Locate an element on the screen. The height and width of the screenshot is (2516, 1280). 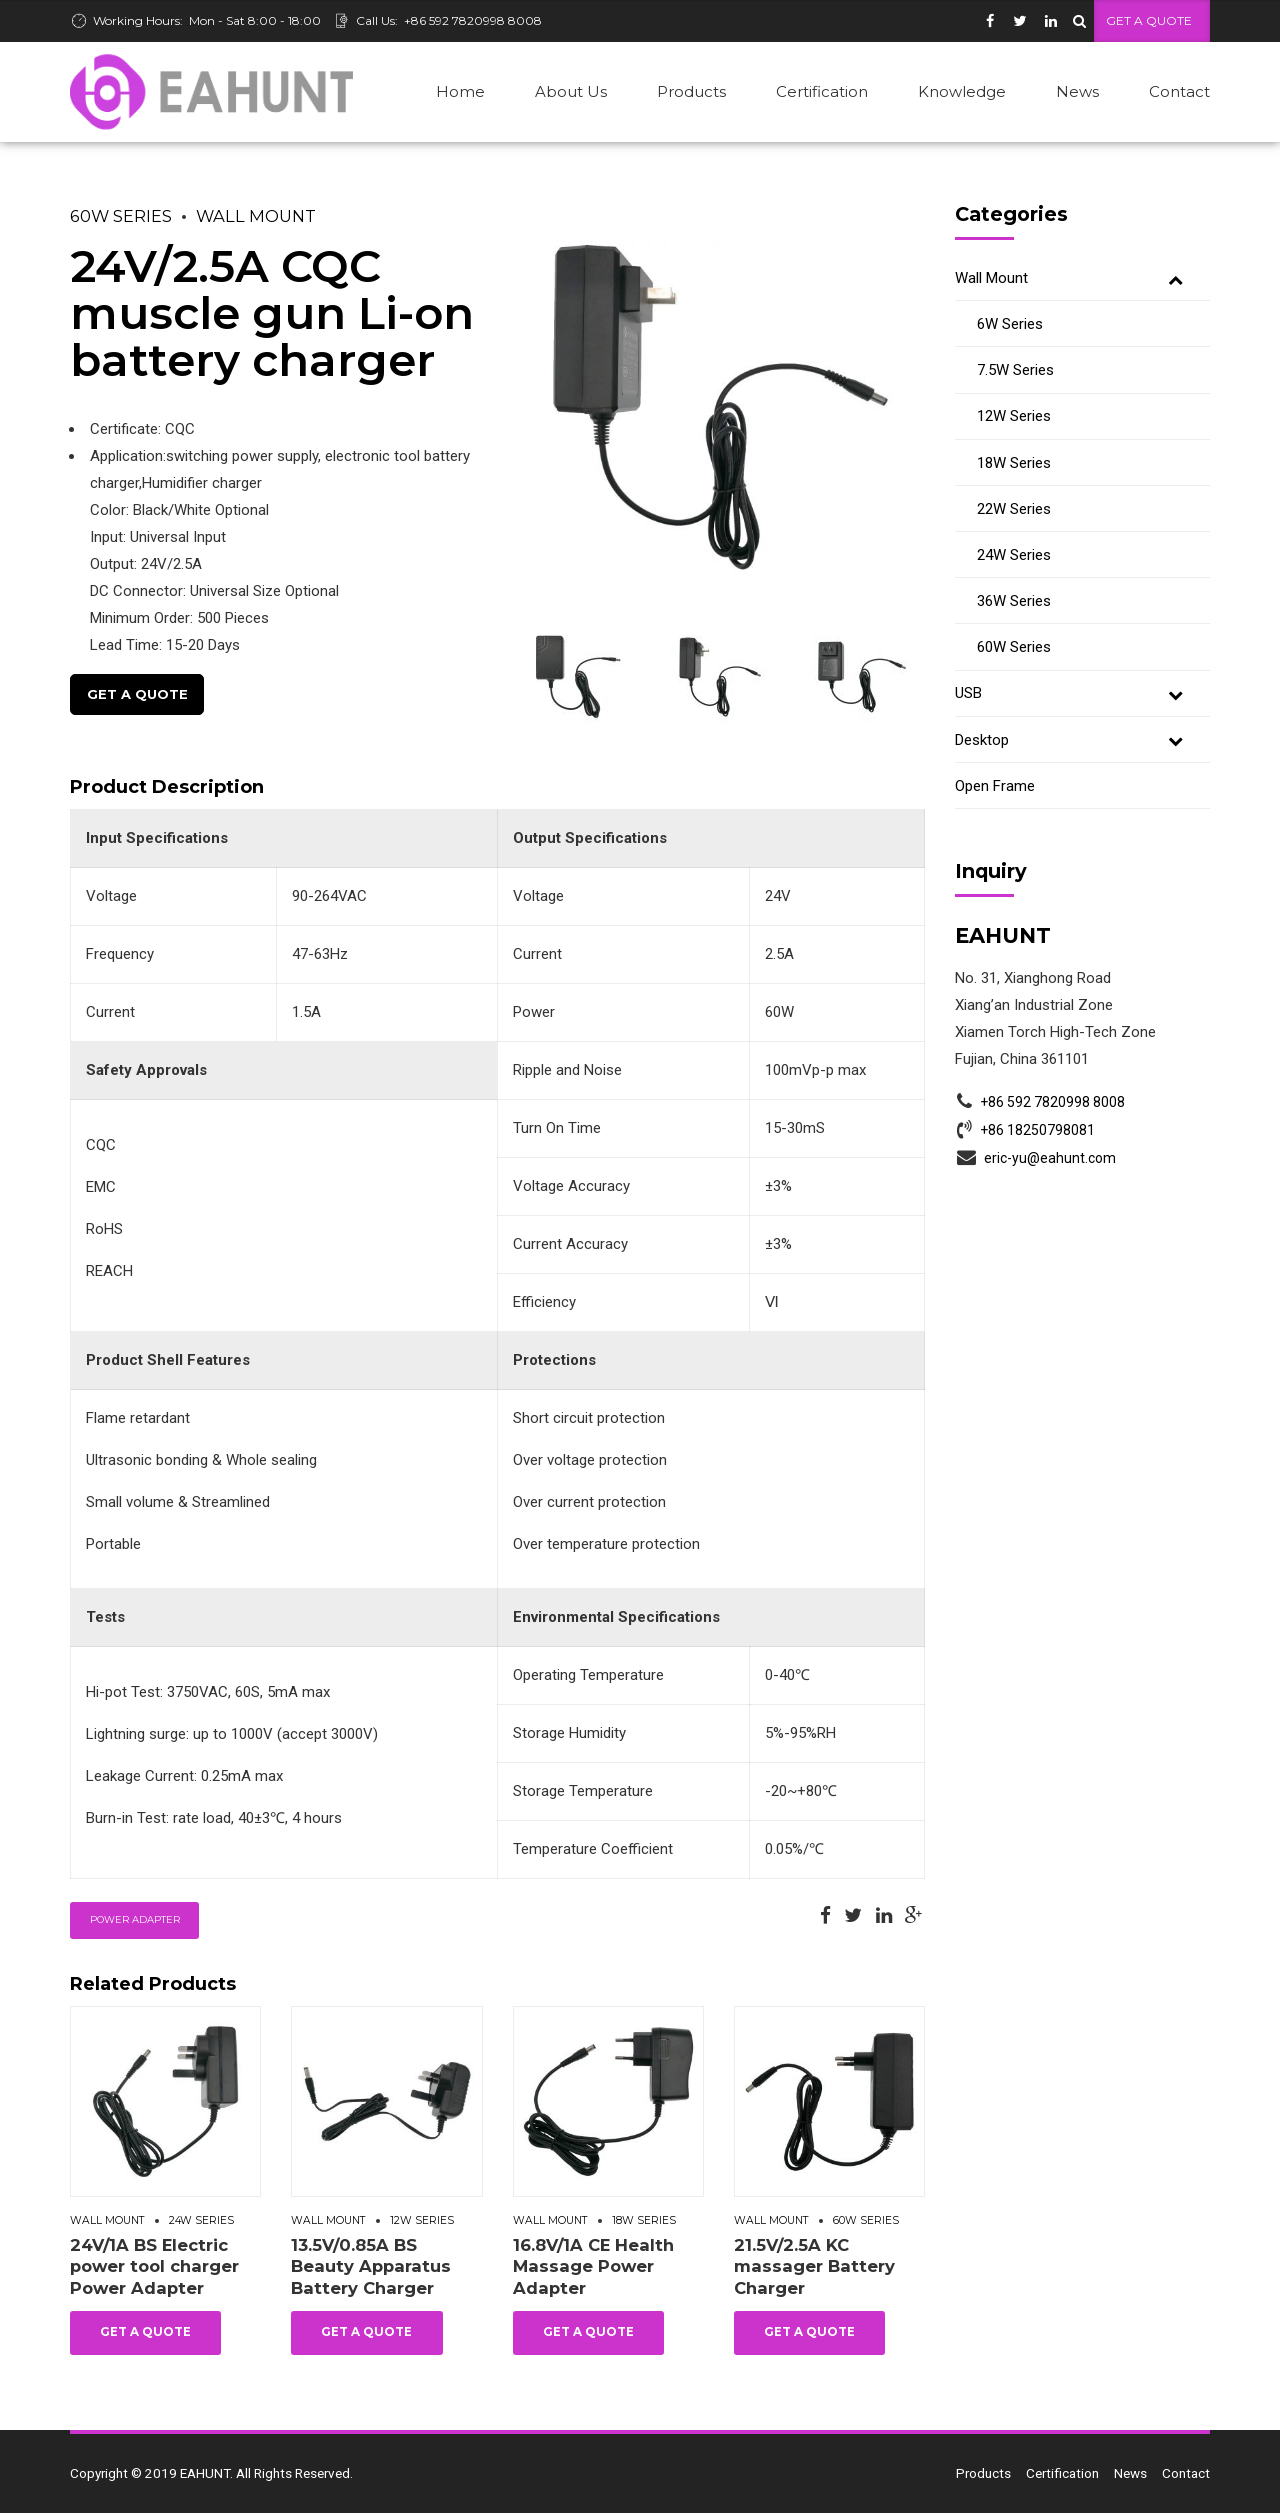
24V/1A BS Electric power tool charger Power Adapter is located at coordinates (154, 2269).